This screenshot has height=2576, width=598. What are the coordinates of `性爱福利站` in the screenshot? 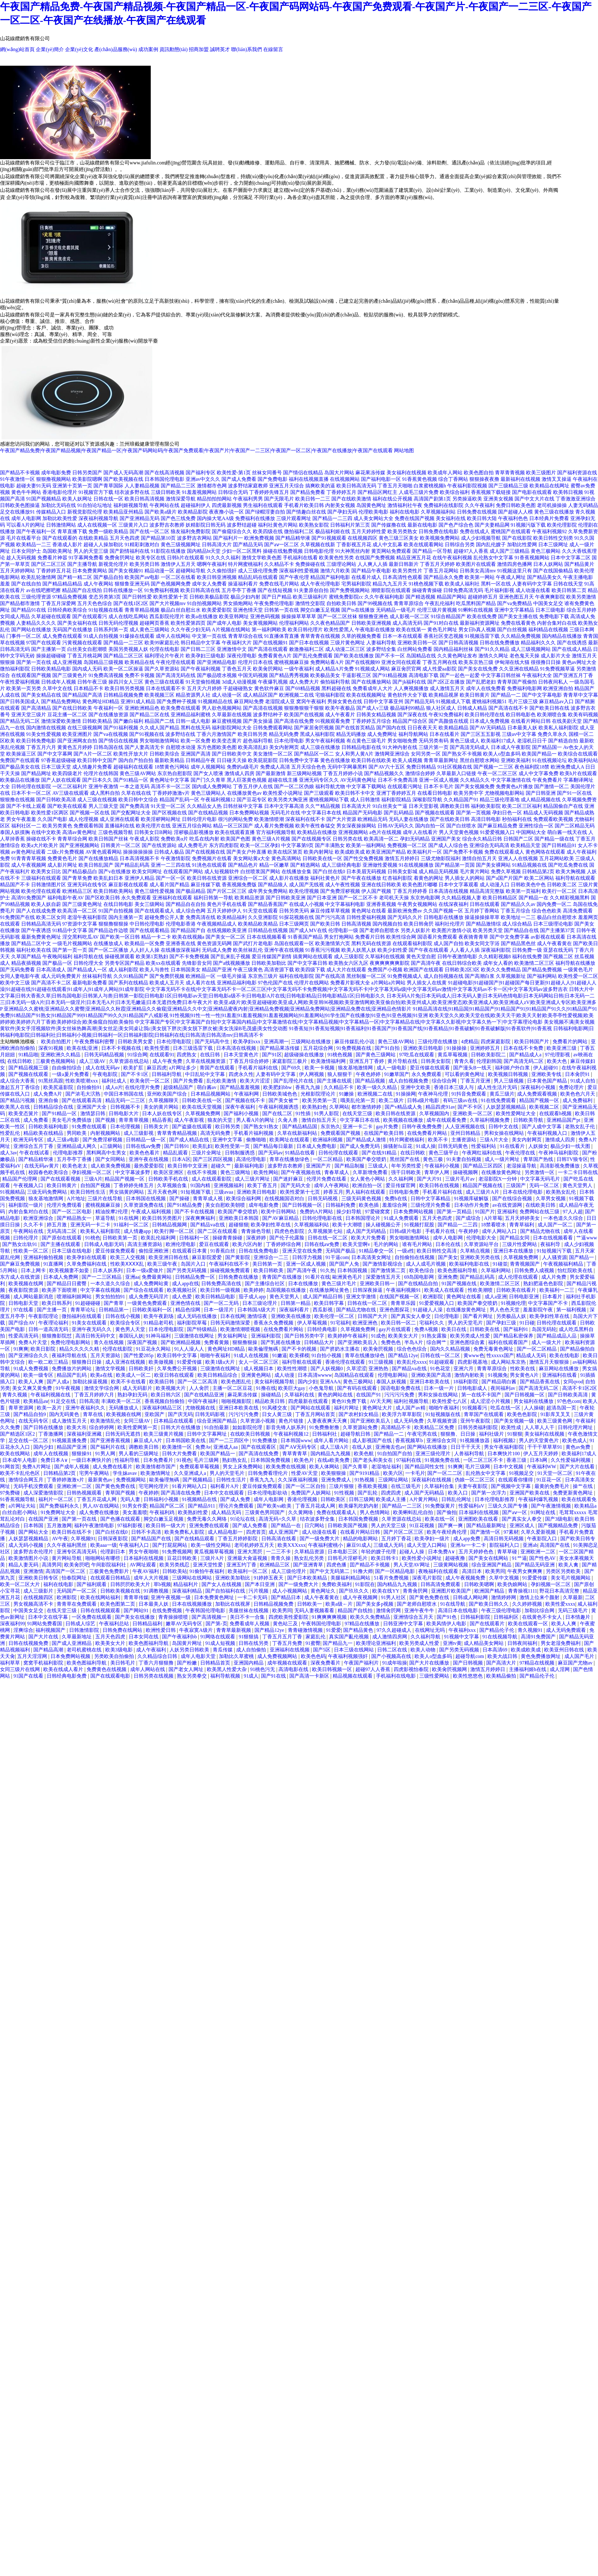 It's located at (484, 1146).